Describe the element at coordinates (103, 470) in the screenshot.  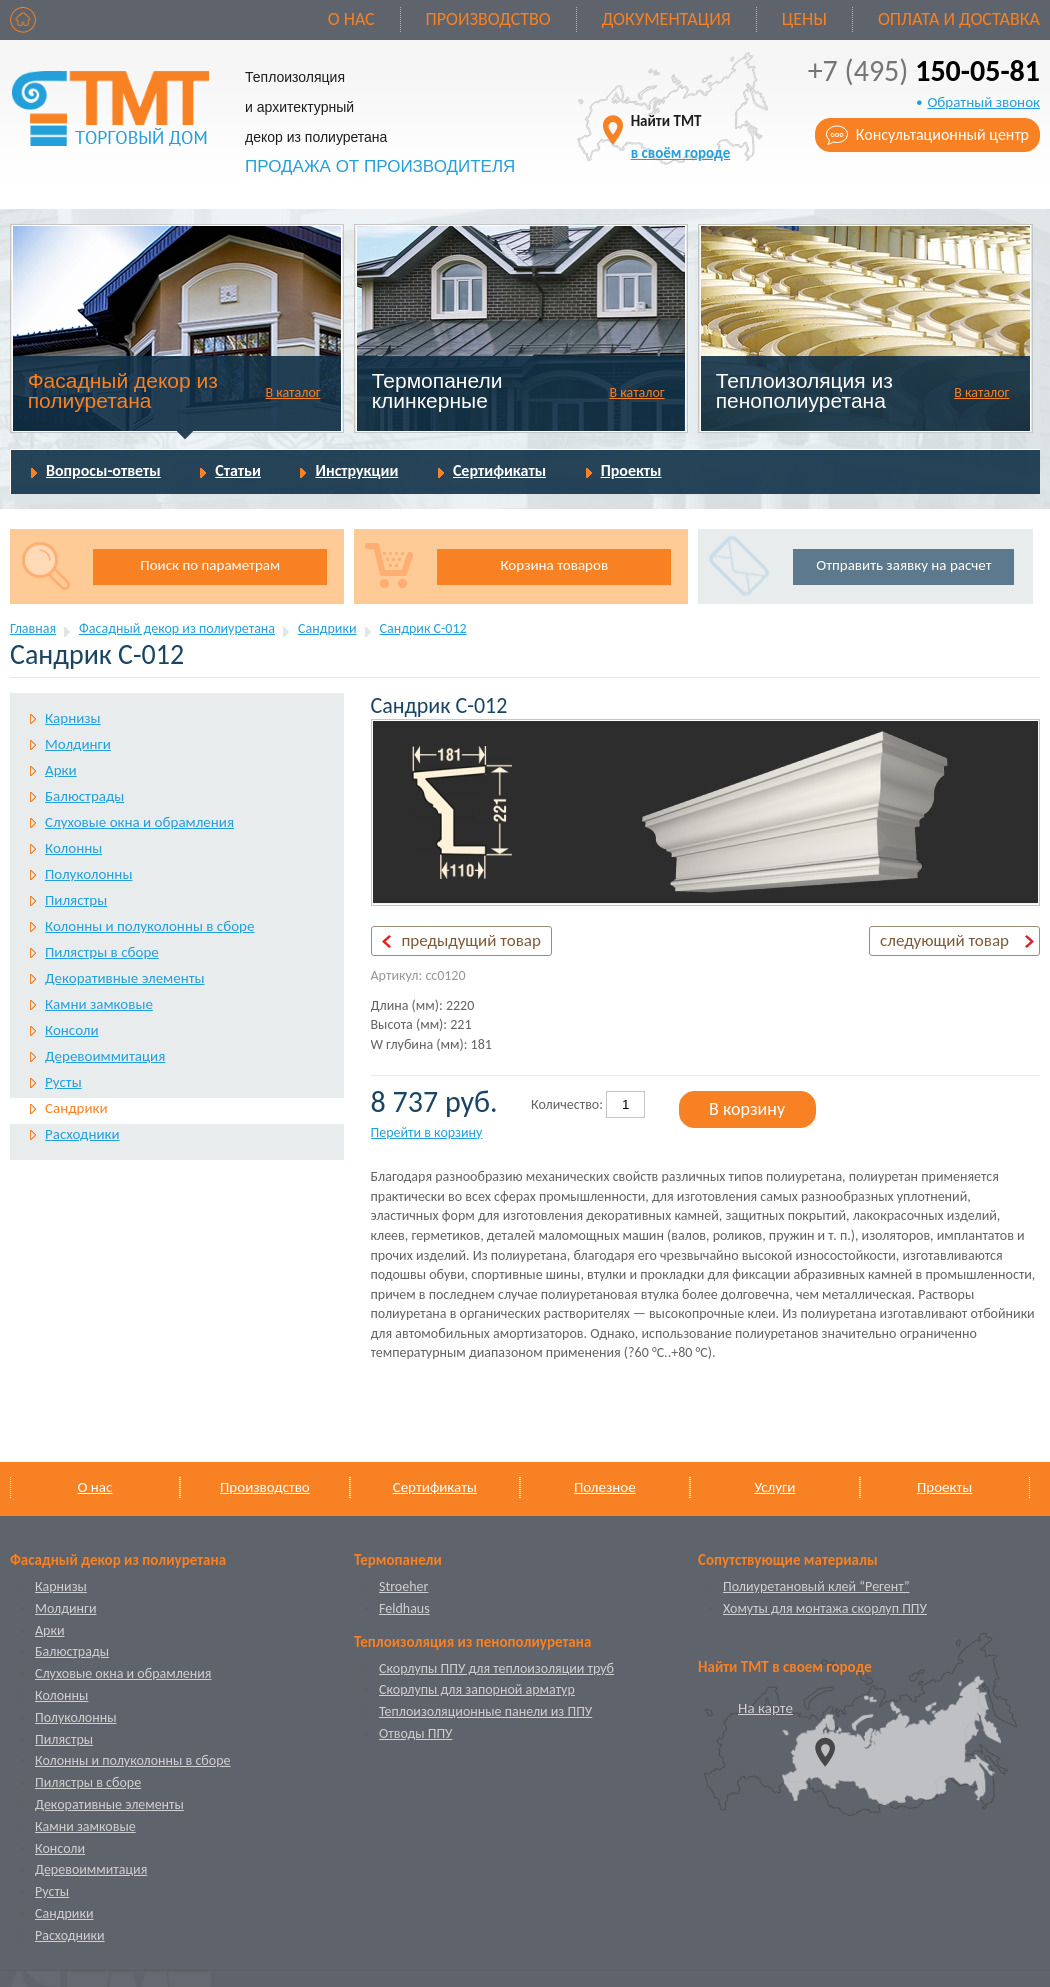
I see `Вопросы-ответы` at that location.